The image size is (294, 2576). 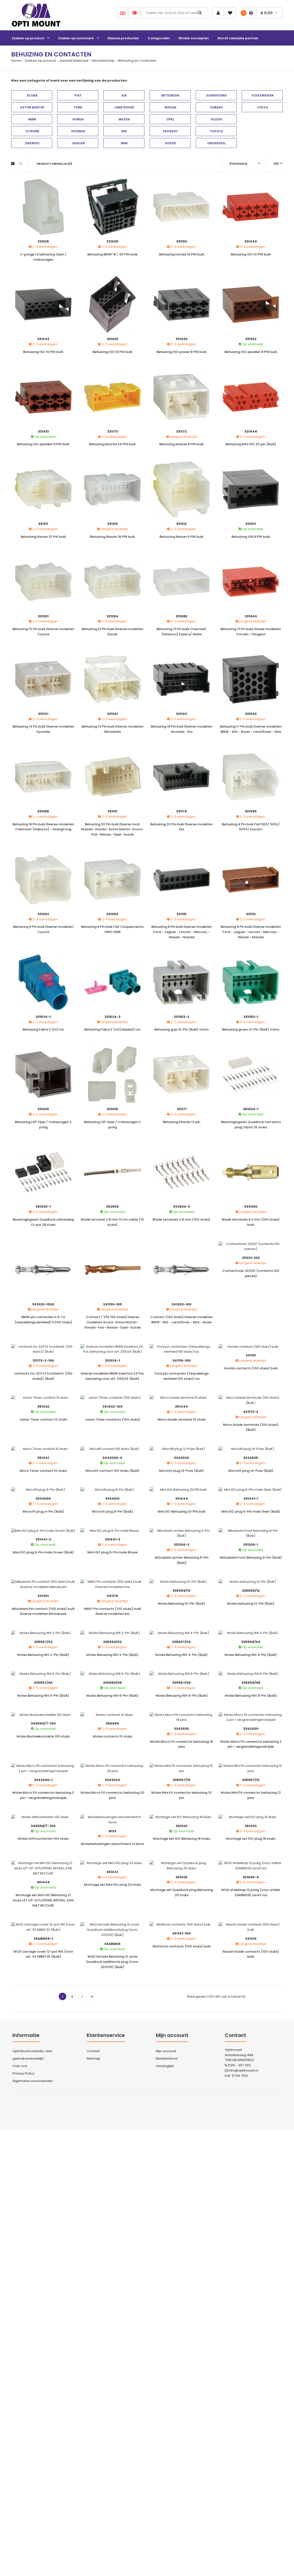 I want to click on Privacy Policy, so click(x=23, y=2519).